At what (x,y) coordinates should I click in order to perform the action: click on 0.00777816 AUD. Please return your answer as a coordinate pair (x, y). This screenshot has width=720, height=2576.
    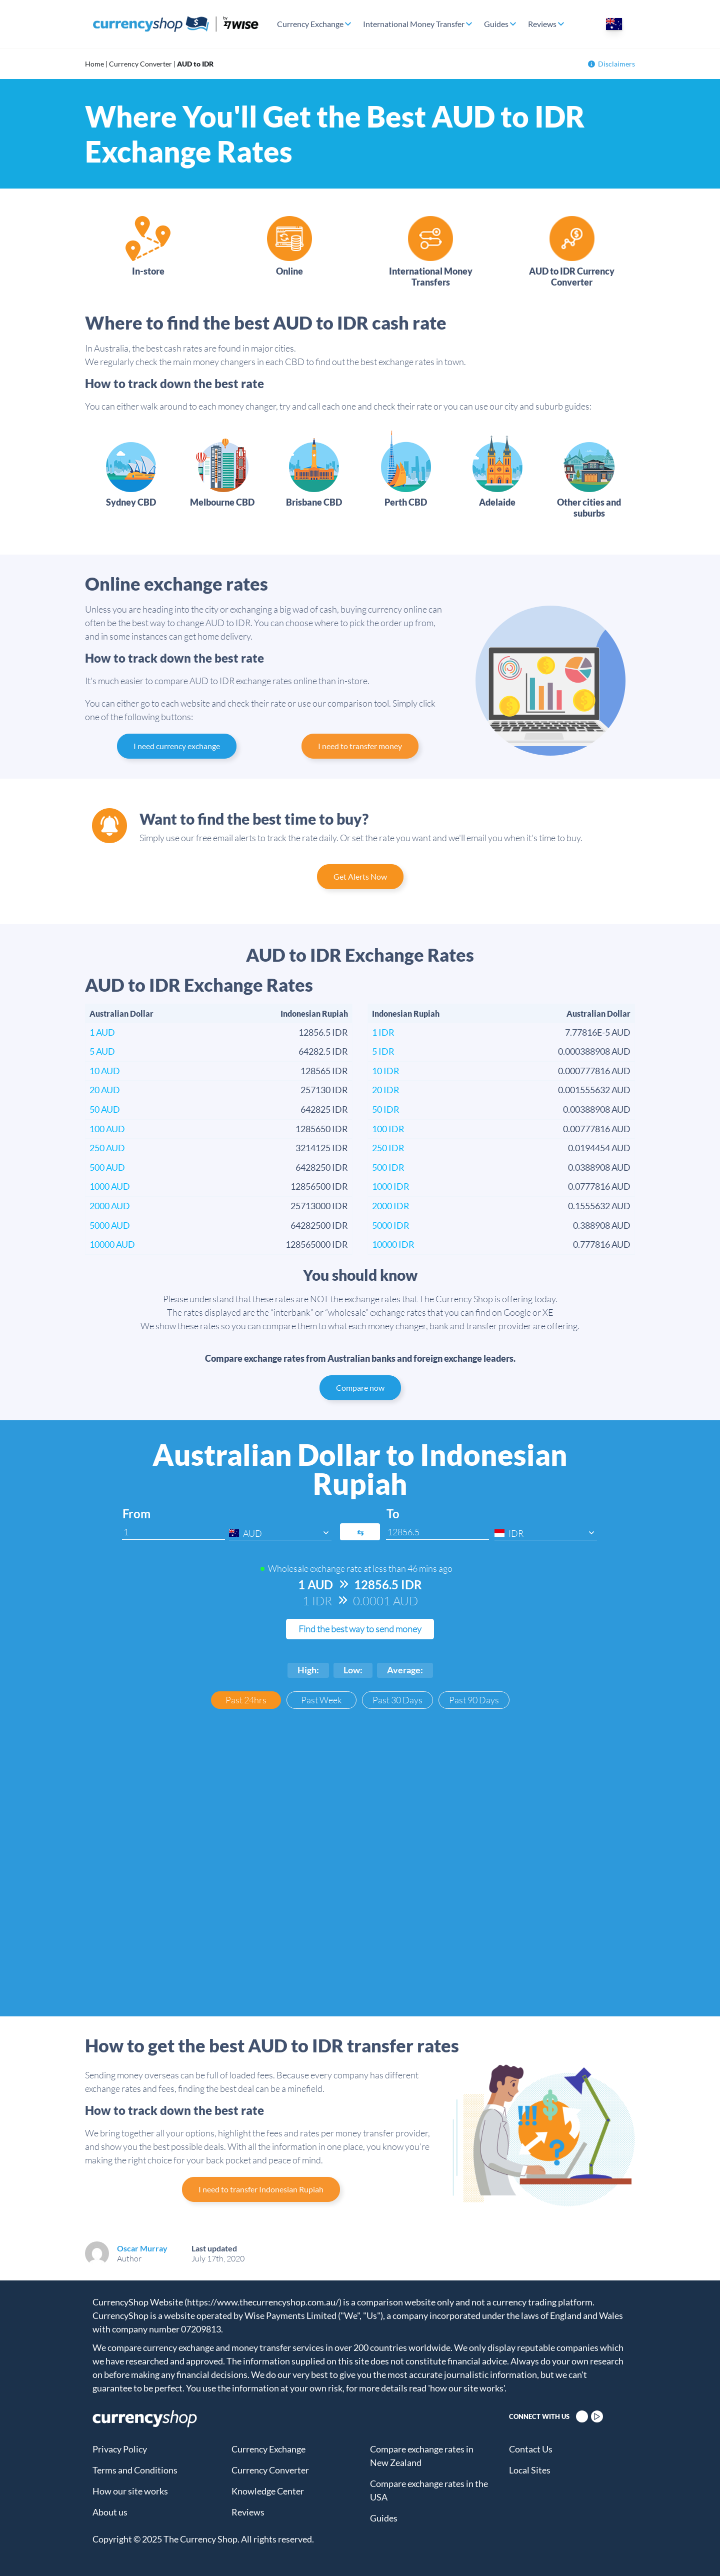
    Looking at the image, I should click on (596, 1128).